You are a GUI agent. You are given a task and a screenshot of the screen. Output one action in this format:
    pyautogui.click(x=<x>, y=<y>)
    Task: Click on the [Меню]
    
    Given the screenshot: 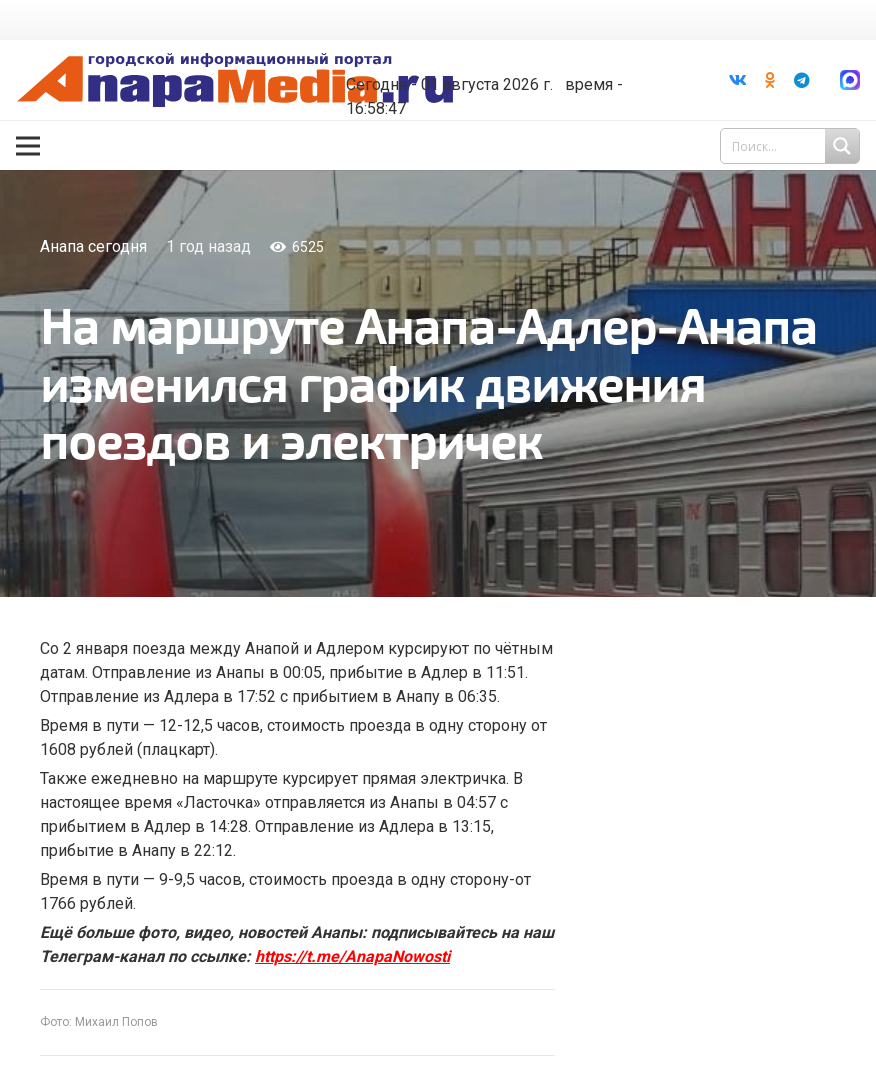 What is the action you would take?
    pyautogui.click(x=28, y=146)
    